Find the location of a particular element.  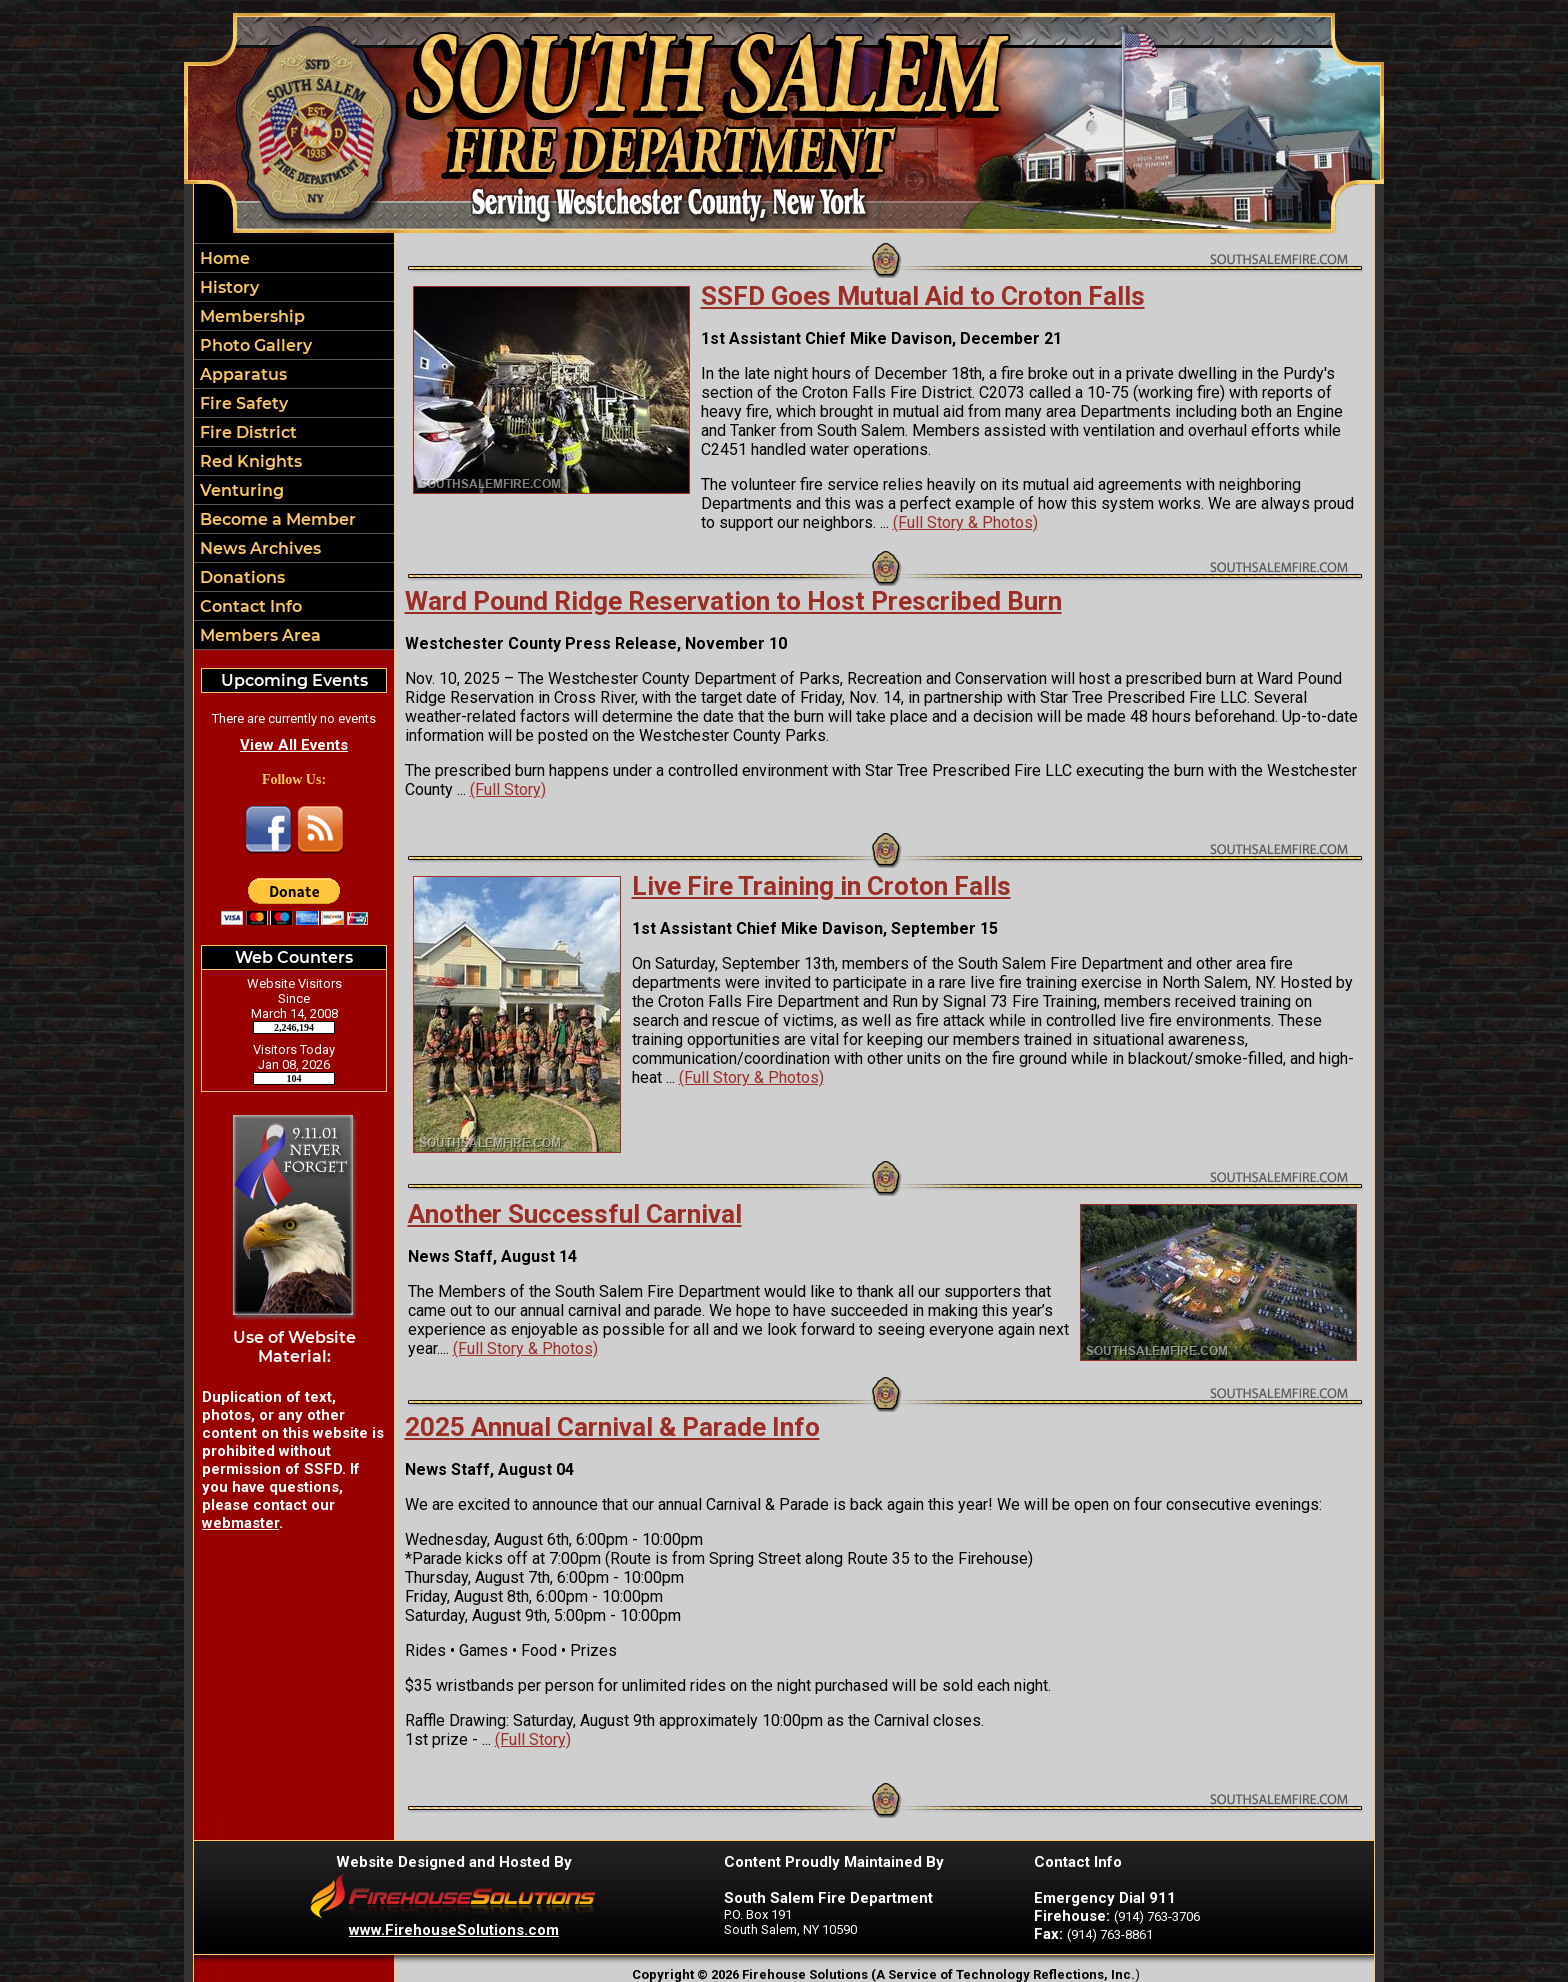

(Full Story) is located at coordinates (508, 789).